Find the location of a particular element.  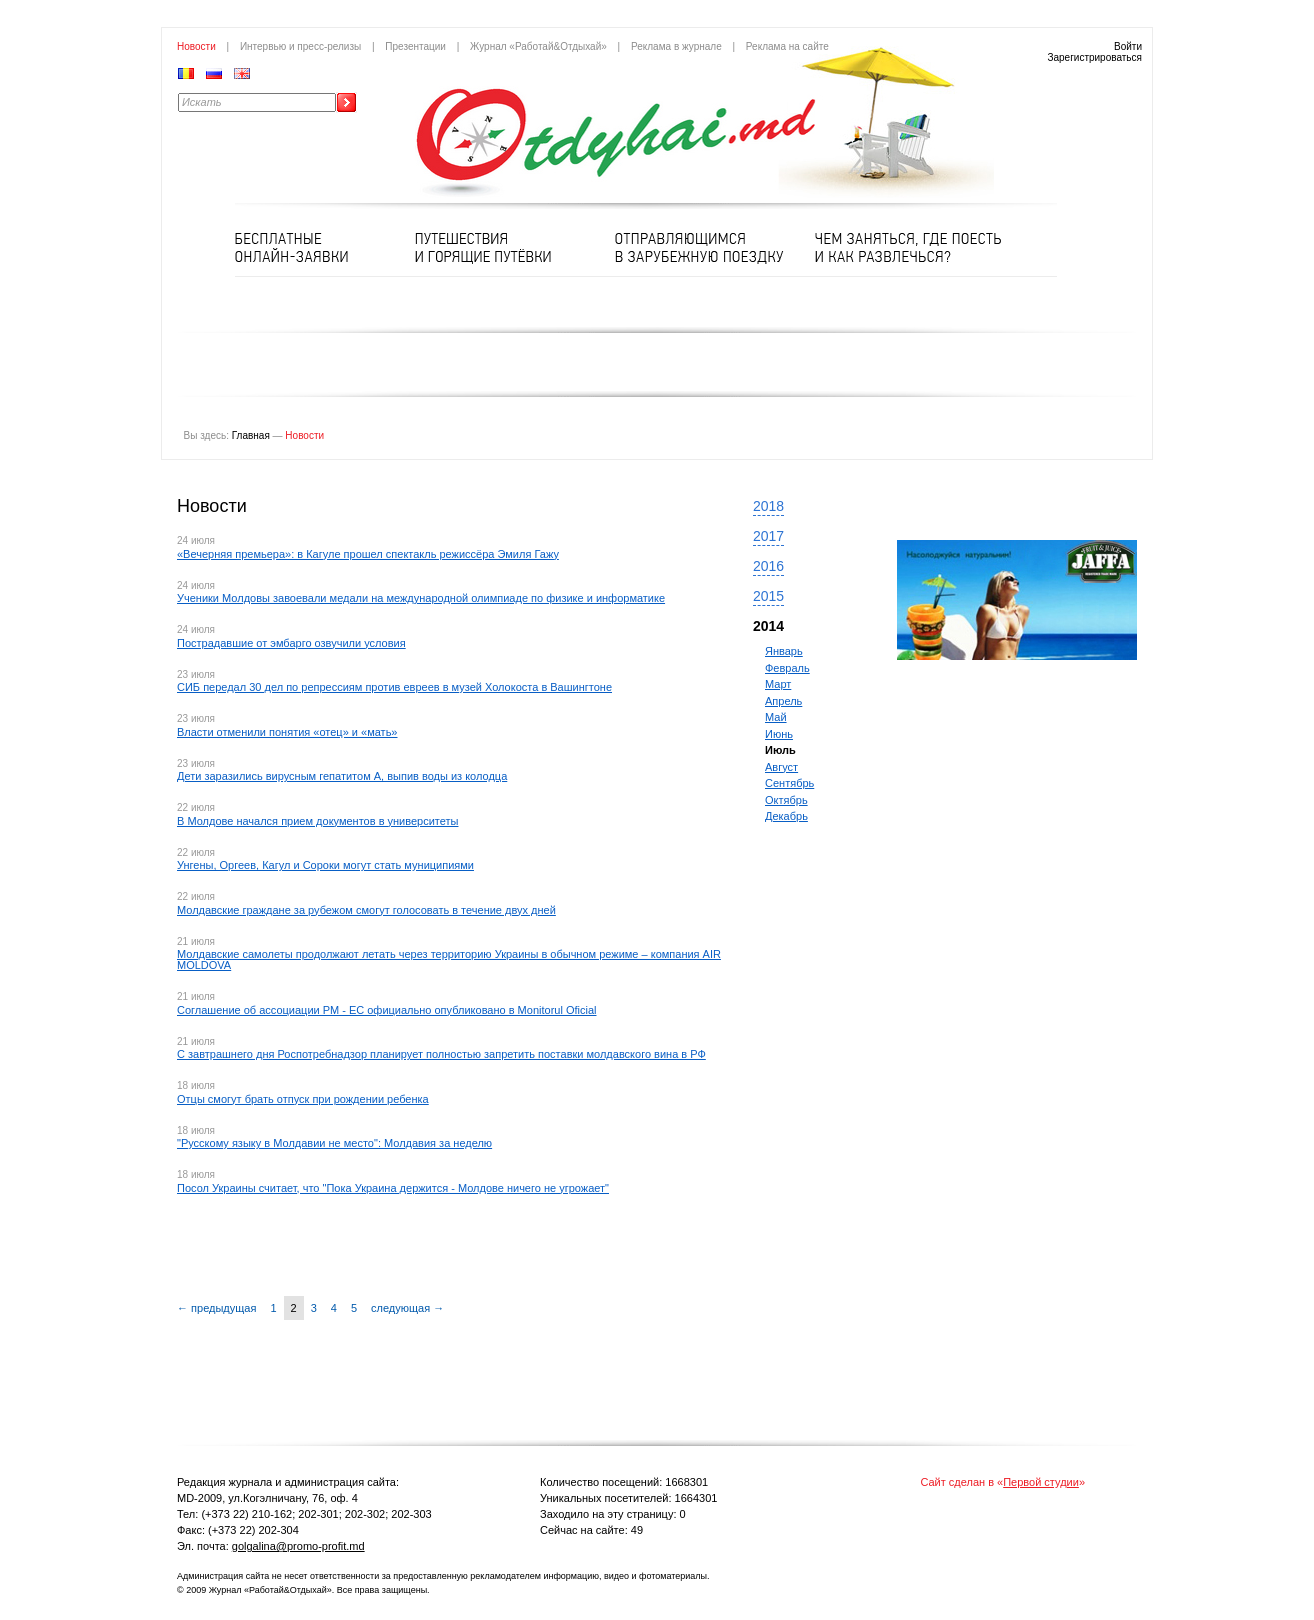

2016 is located at coordinates (768, 566).